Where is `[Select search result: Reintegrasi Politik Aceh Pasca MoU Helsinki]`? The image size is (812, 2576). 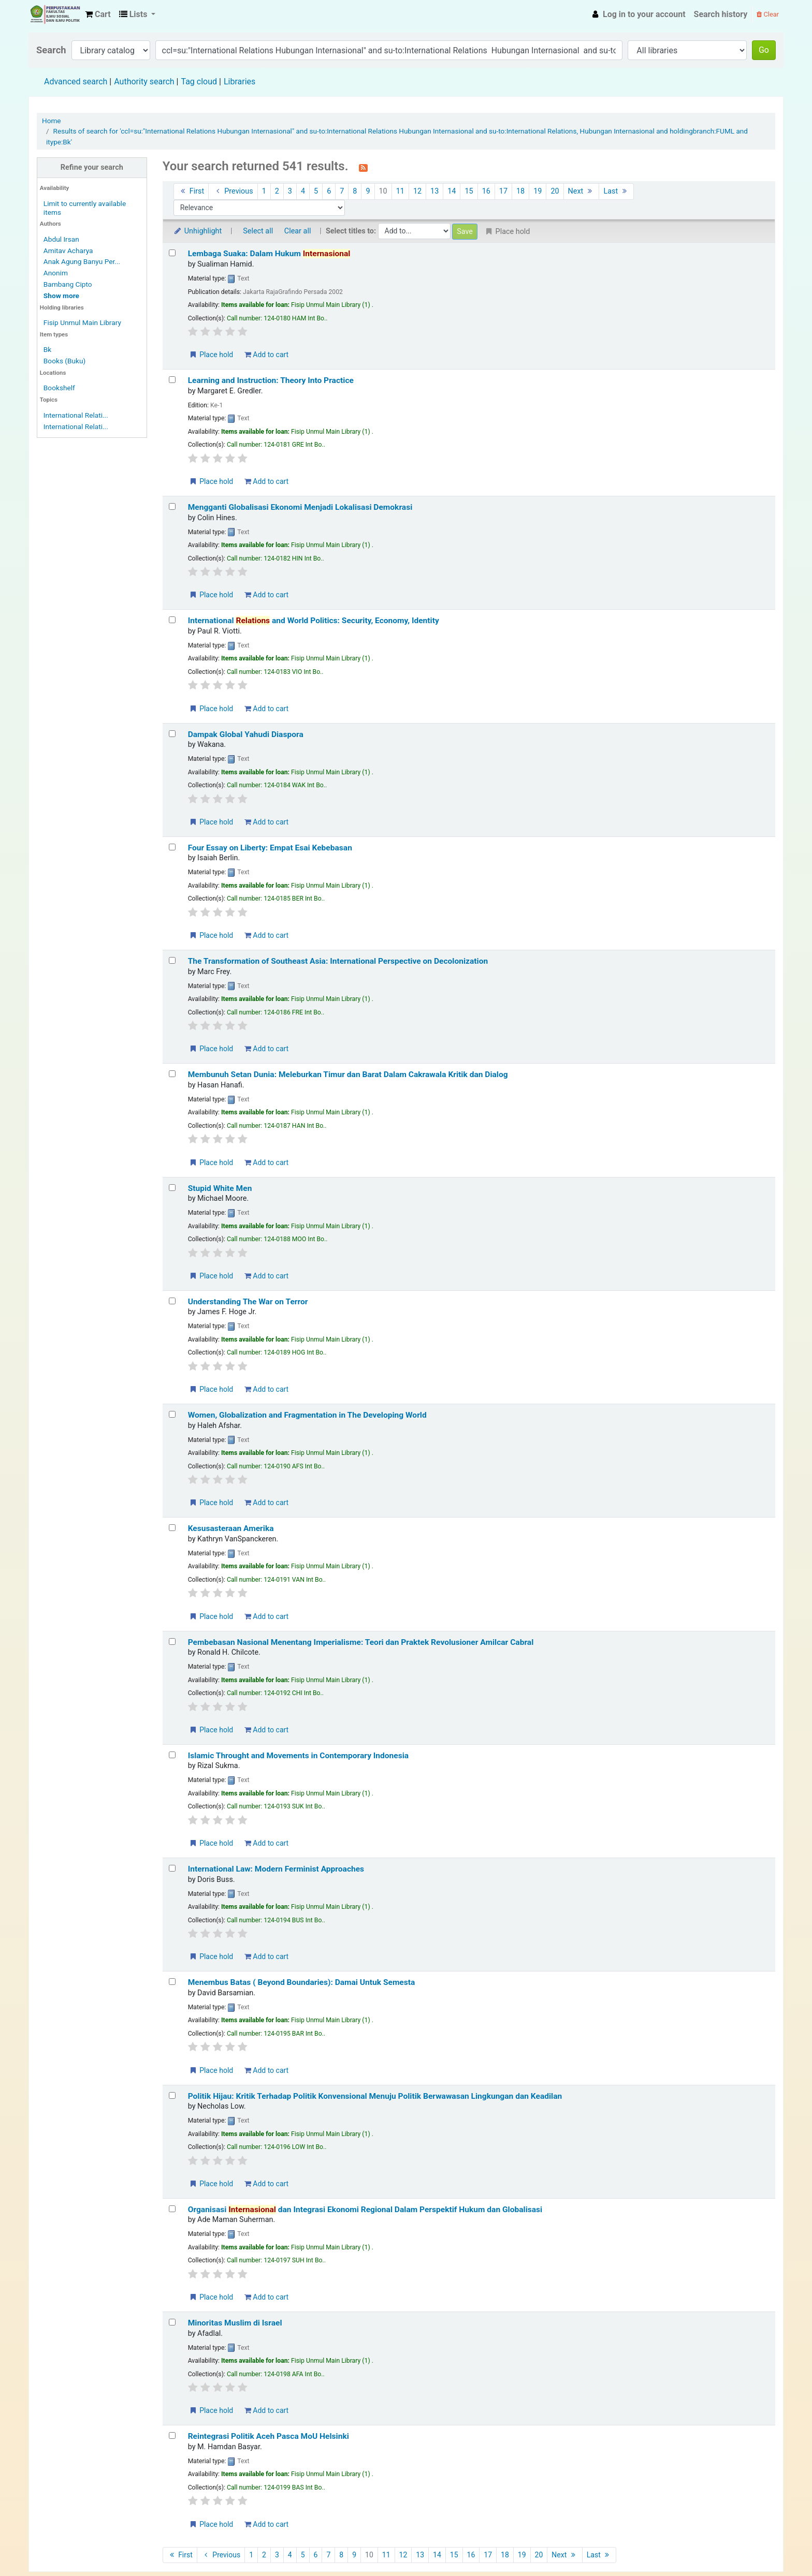
[Select search result: Reintegrasi Politik Aceh Pasca MoU Helsinki] is located at coordinates (172, 2435).